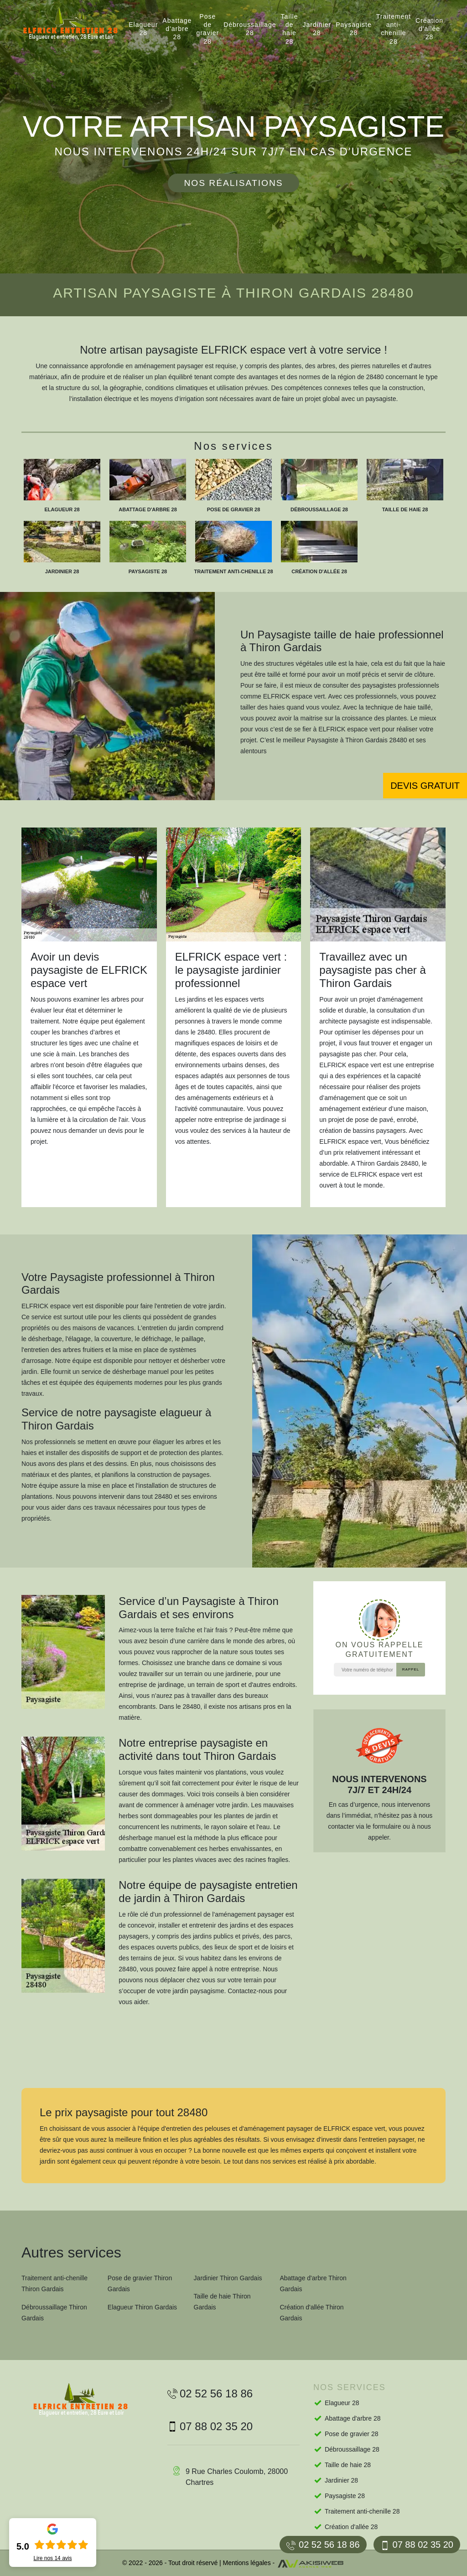 The height and width of the screenshot is (2576, 467). I want to click on Traitement anti-chenille 28, so click(393, 29).